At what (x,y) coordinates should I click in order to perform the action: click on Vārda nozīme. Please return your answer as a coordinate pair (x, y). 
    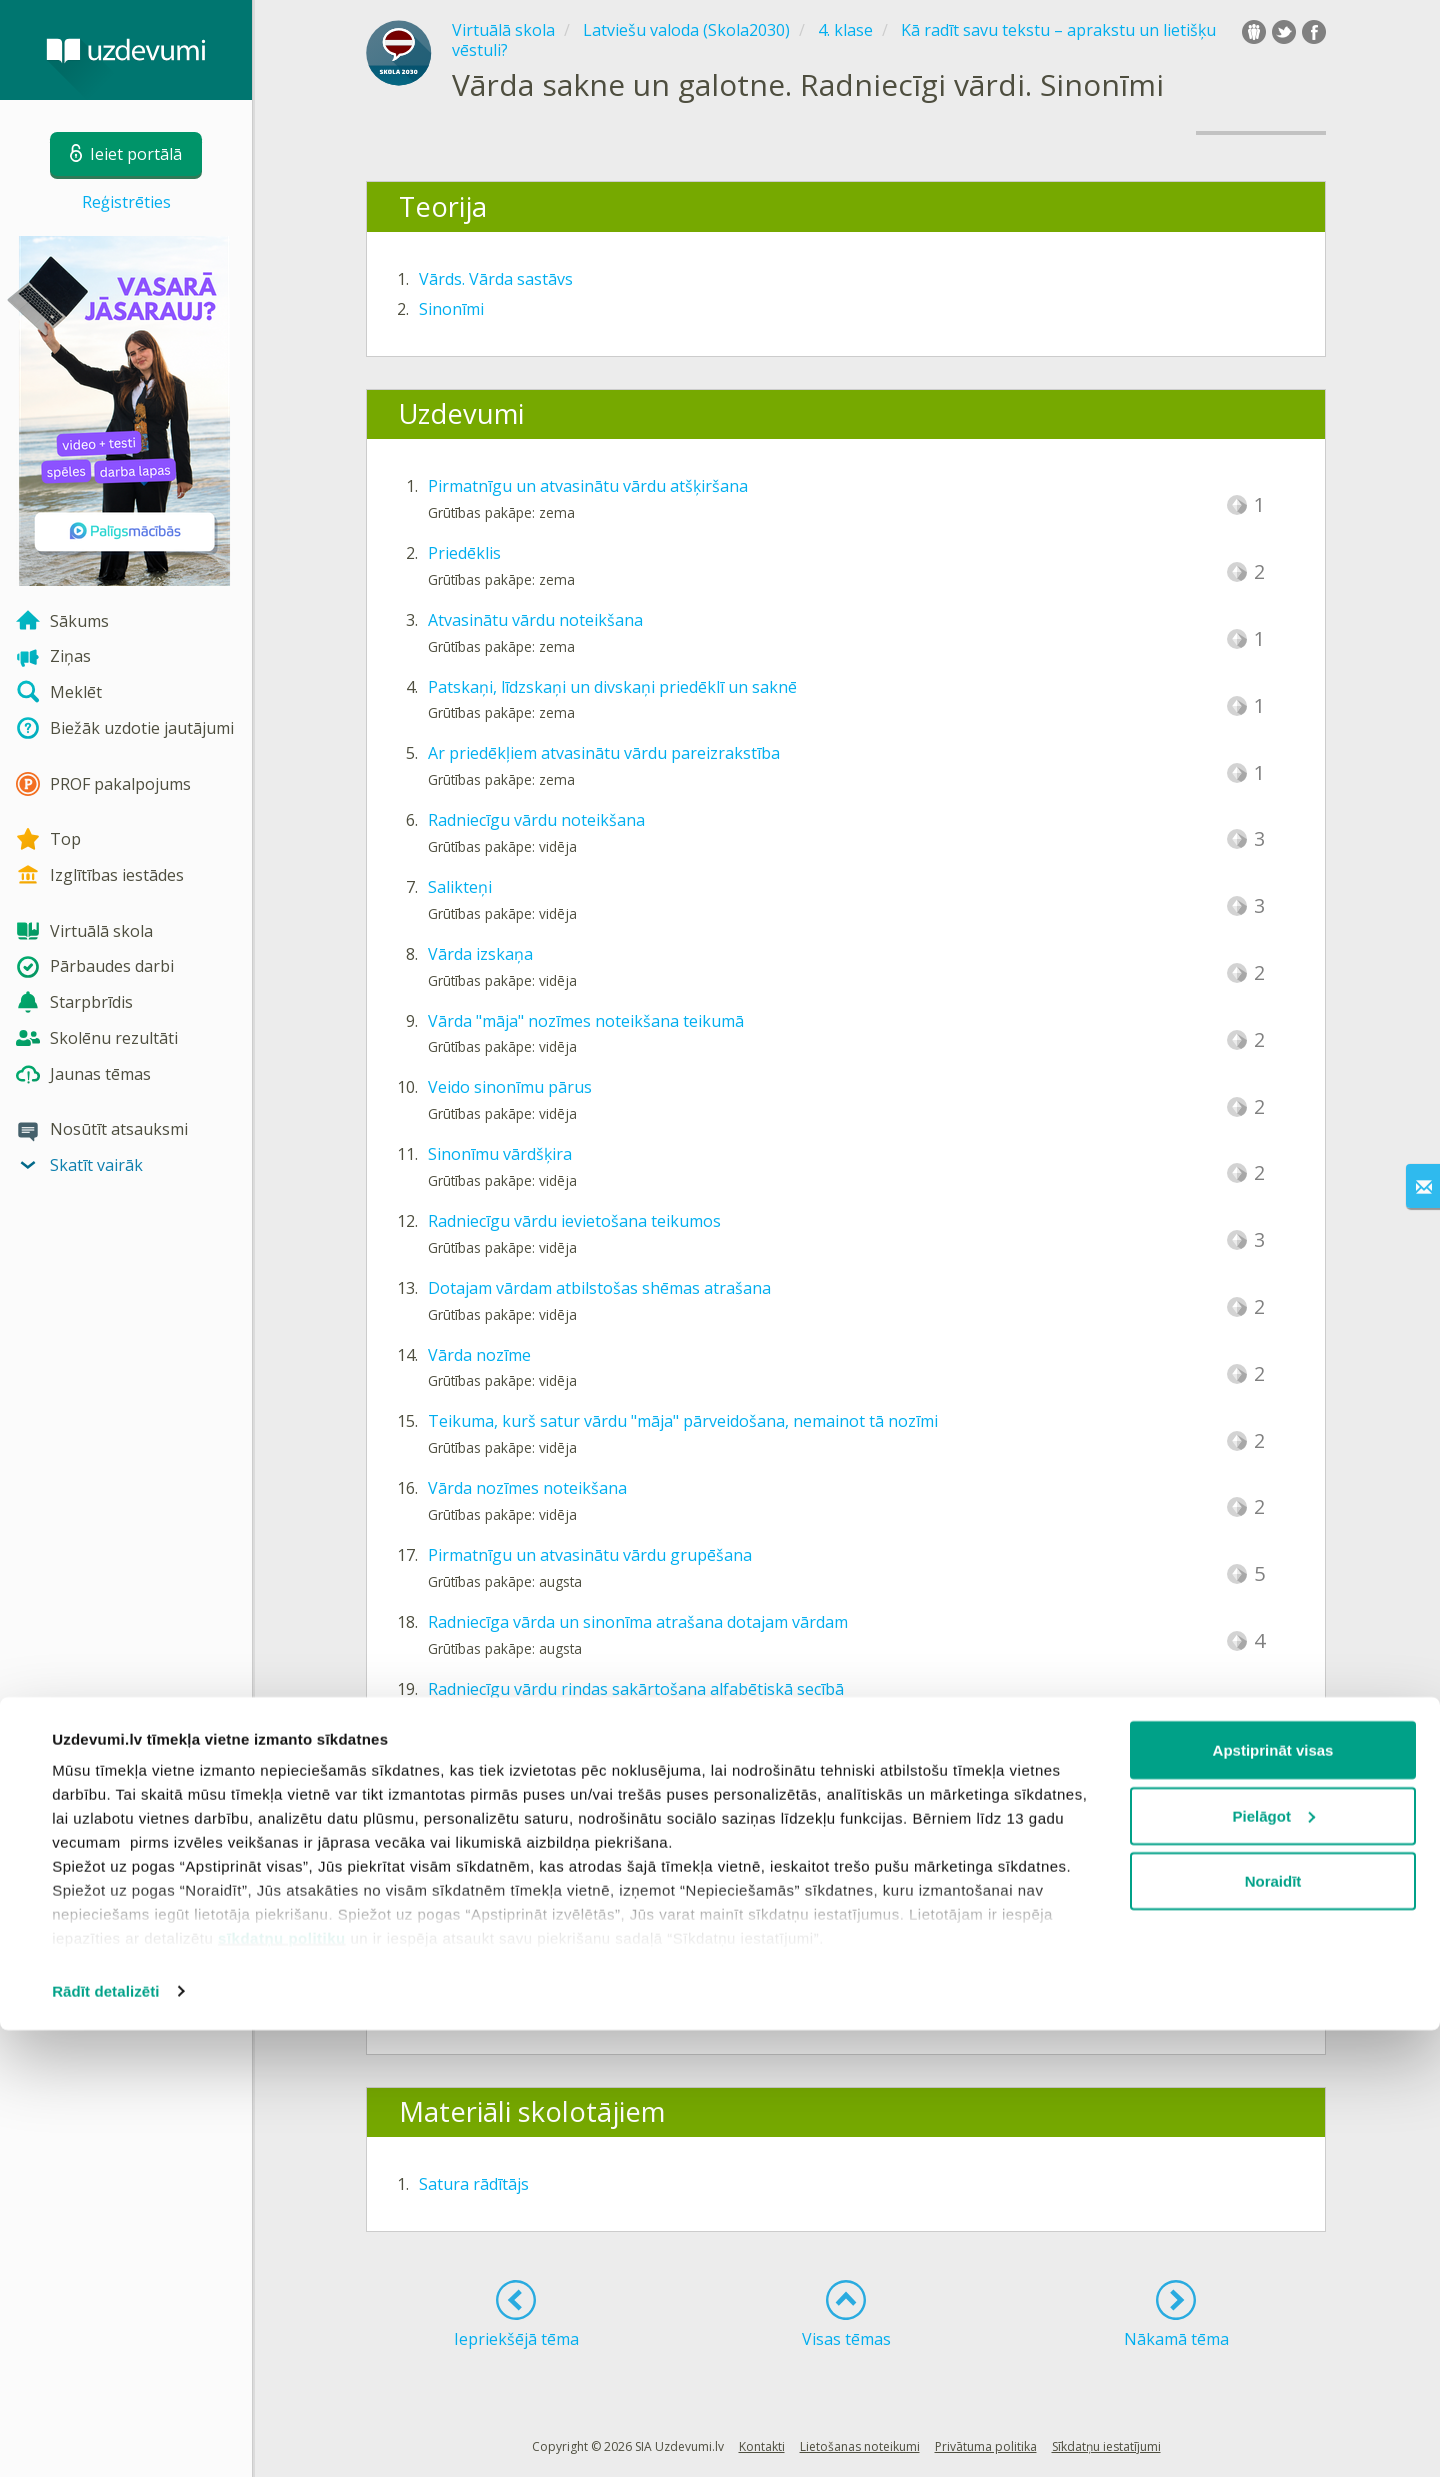
    Looking at the image, I should click on (479, 1355).